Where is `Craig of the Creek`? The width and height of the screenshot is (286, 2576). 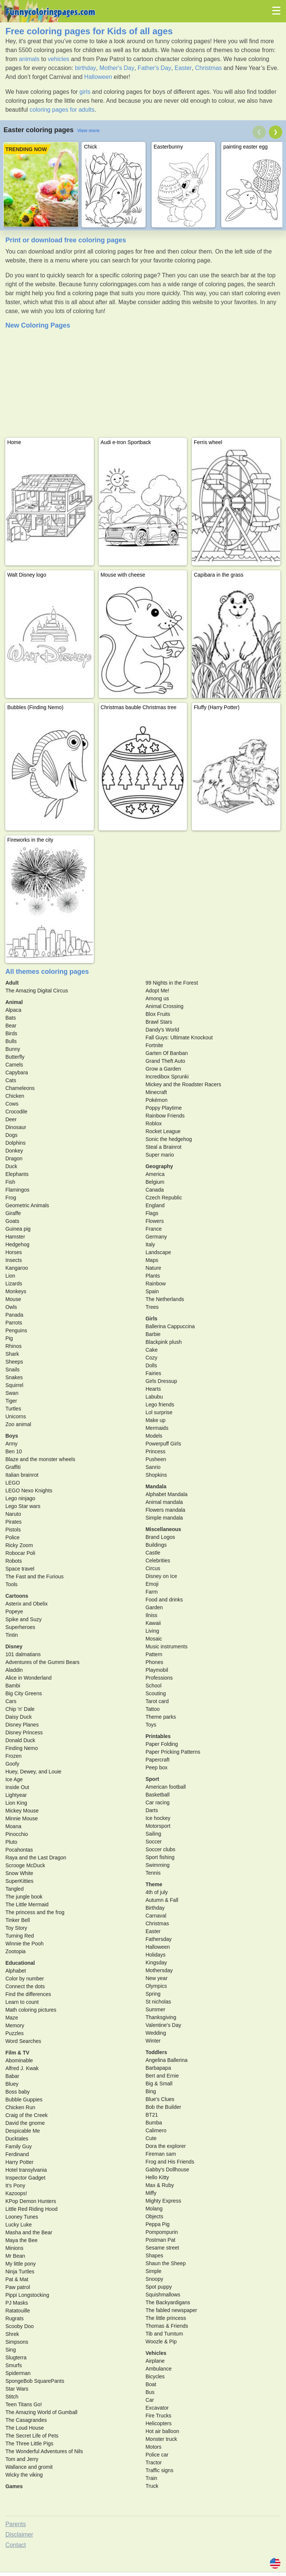
Craig of the Creek is located at coordinates (26, 2115).